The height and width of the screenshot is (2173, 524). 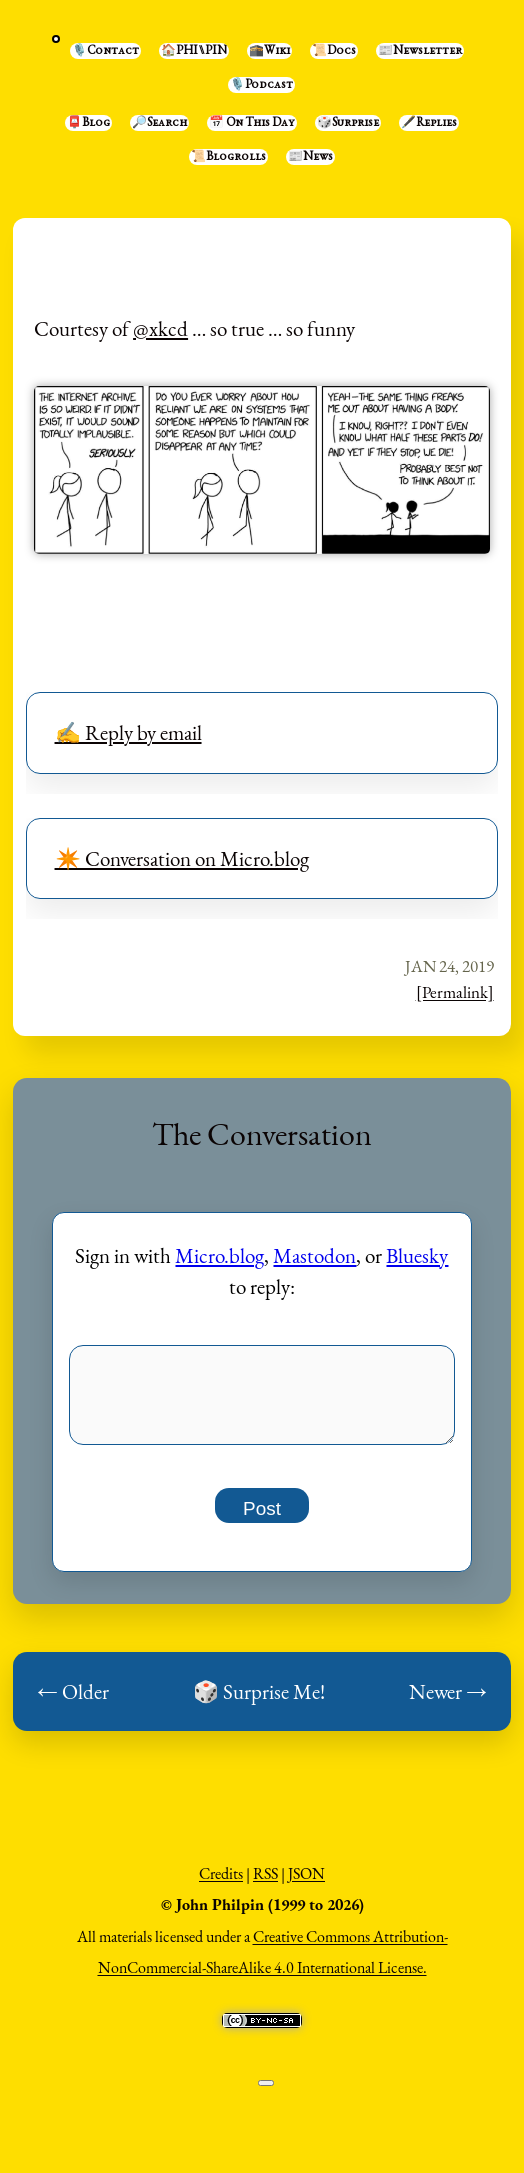 I want to click on [Permalink], so click(x=455, y=992).